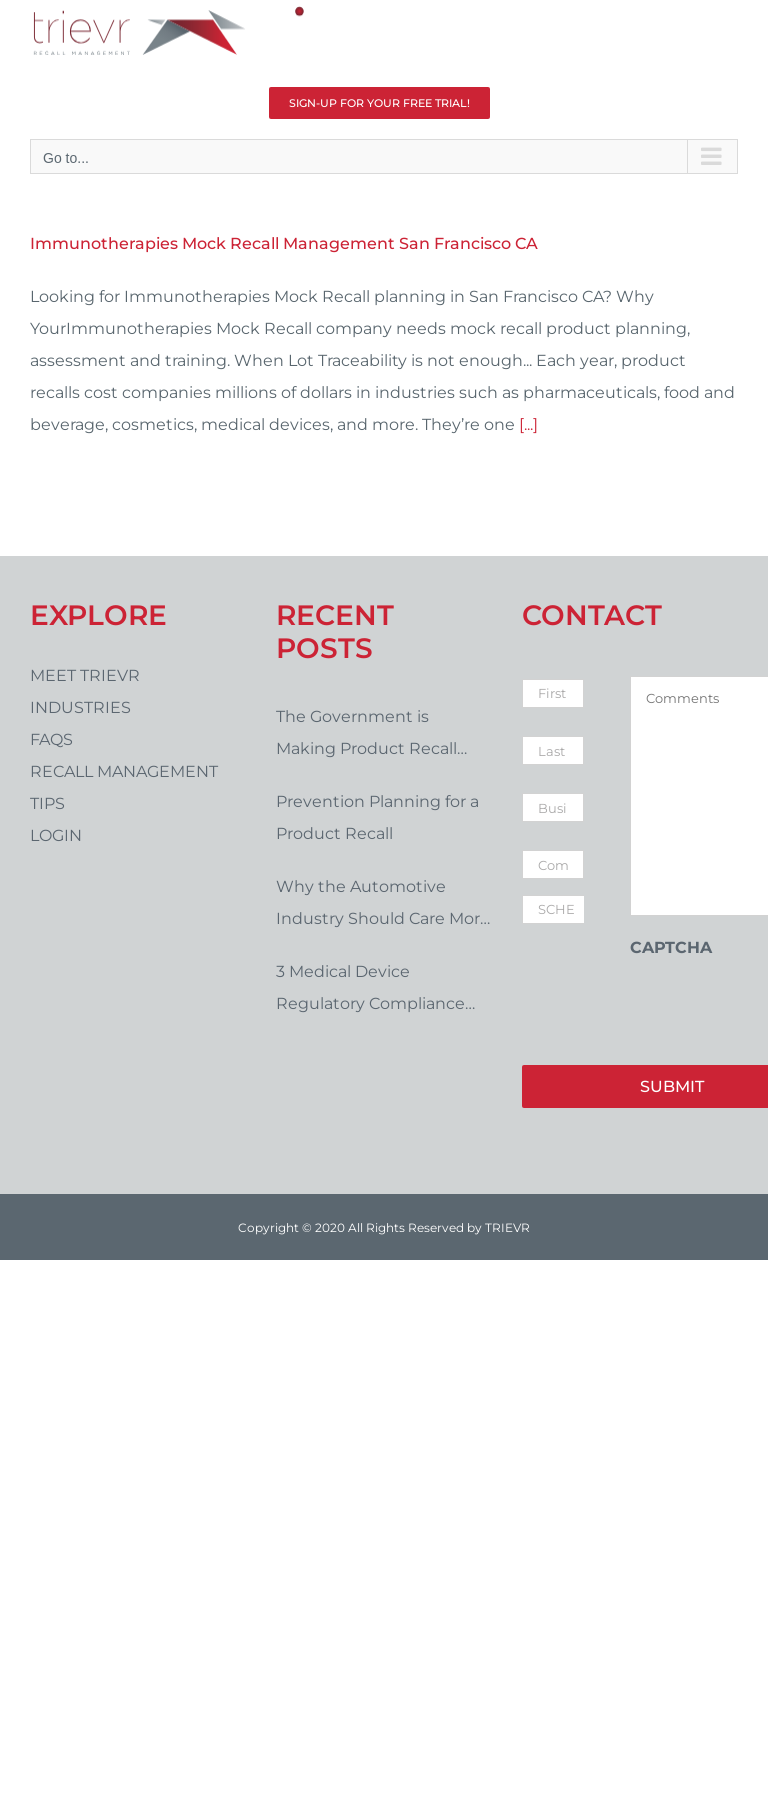  Describe the element at coordinates (370, 991) in the screenshot. I see `3 Medical Device Regulatory Compliance Issues in 2021` at that location.